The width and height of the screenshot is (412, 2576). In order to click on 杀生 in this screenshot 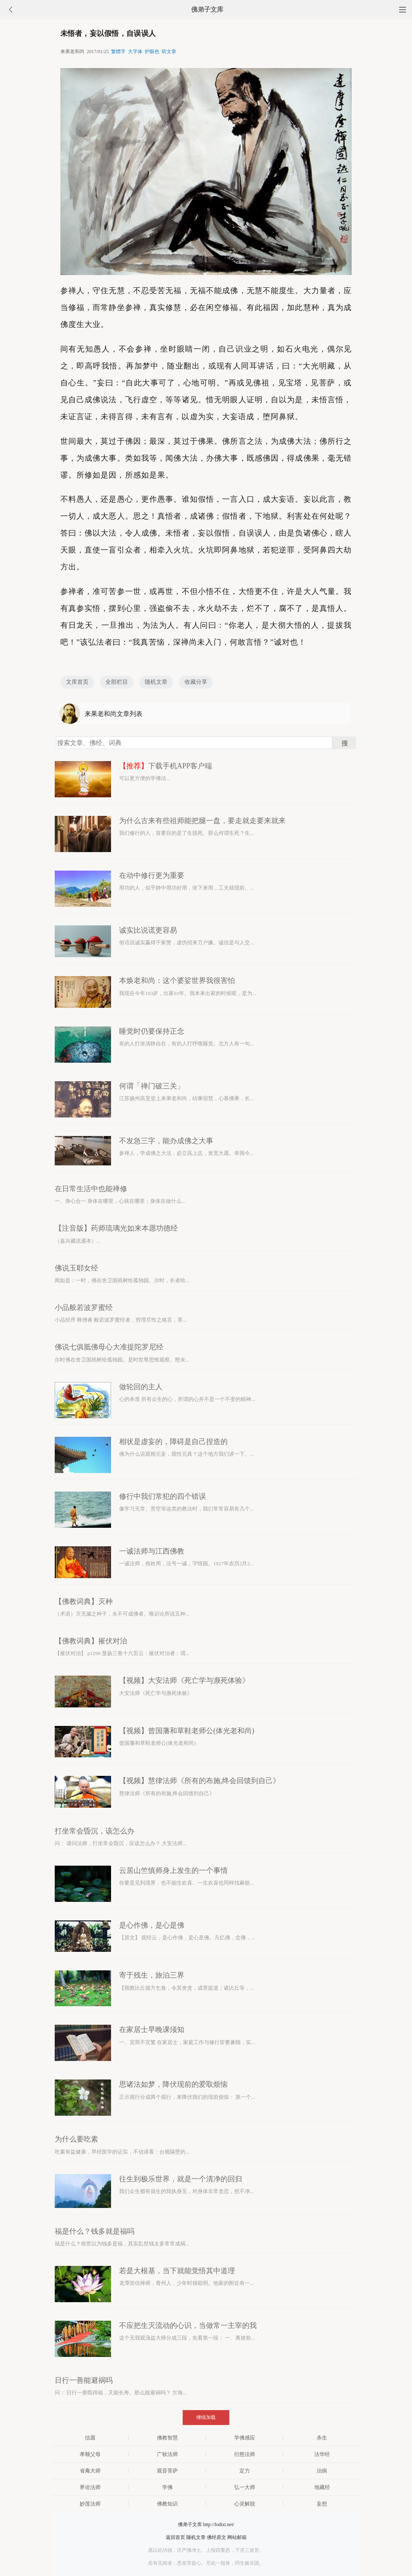, I will do `click(322, 2437)`.